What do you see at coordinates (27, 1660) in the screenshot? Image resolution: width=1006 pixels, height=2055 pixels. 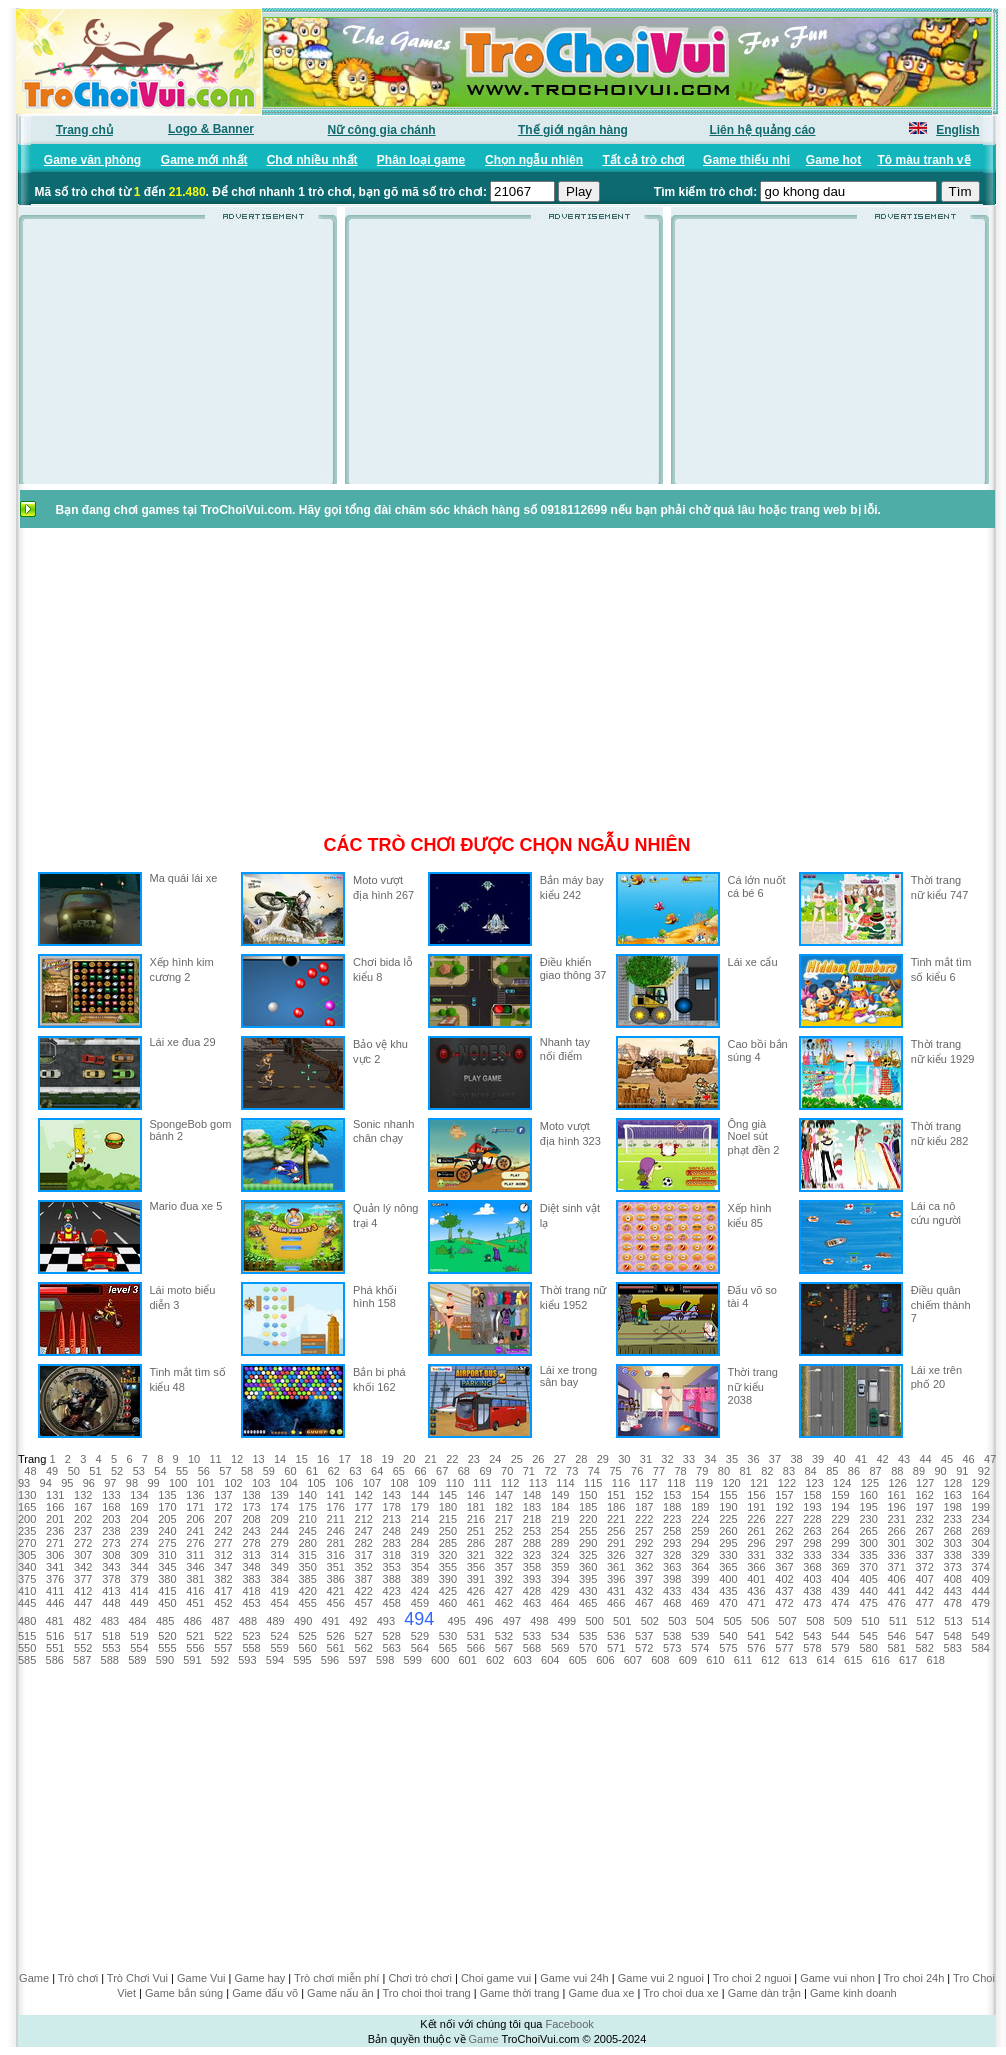 I see `585` at bounding box center [27, 1660].